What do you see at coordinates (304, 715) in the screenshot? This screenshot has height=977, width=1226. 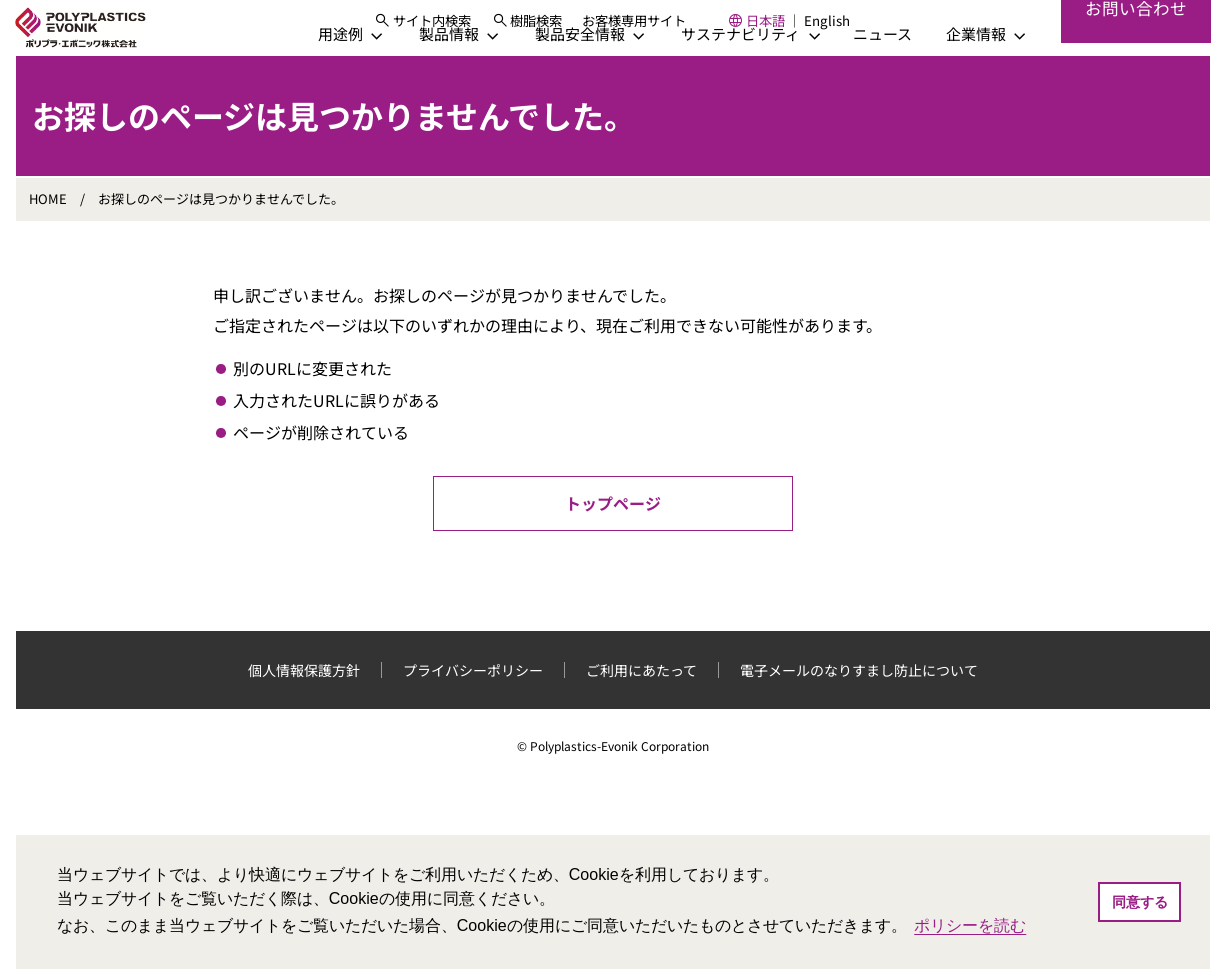 I see `個人情報保護方針` at bounding box center [304, 715].